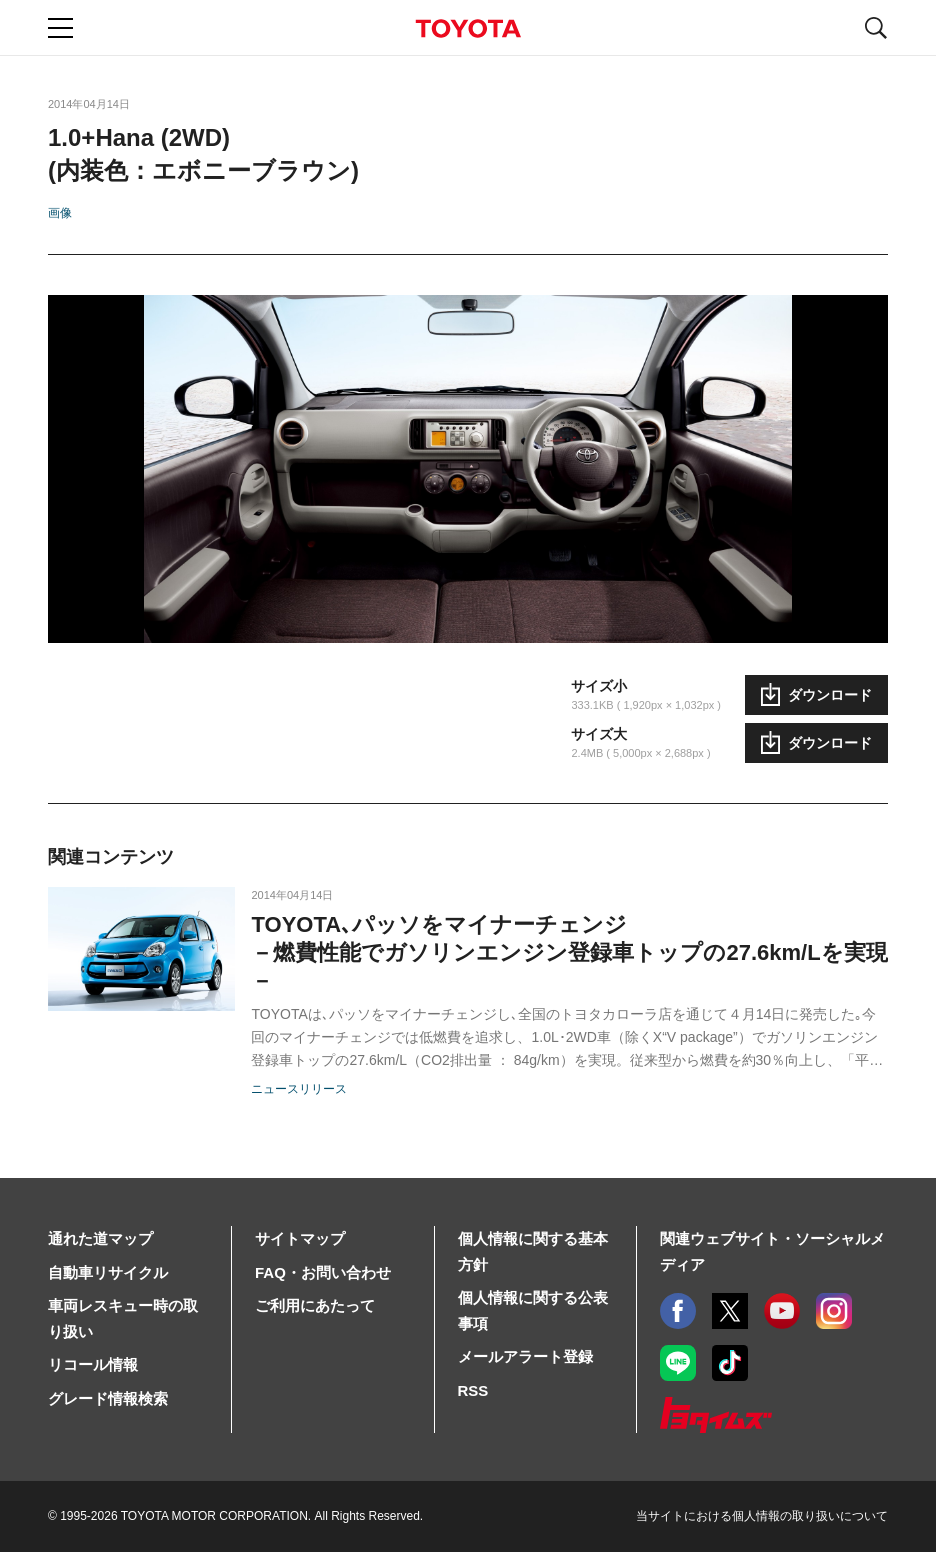 The image size is (936, 1552). I want to click on 自動車リサイクル, so click(108, 1272).